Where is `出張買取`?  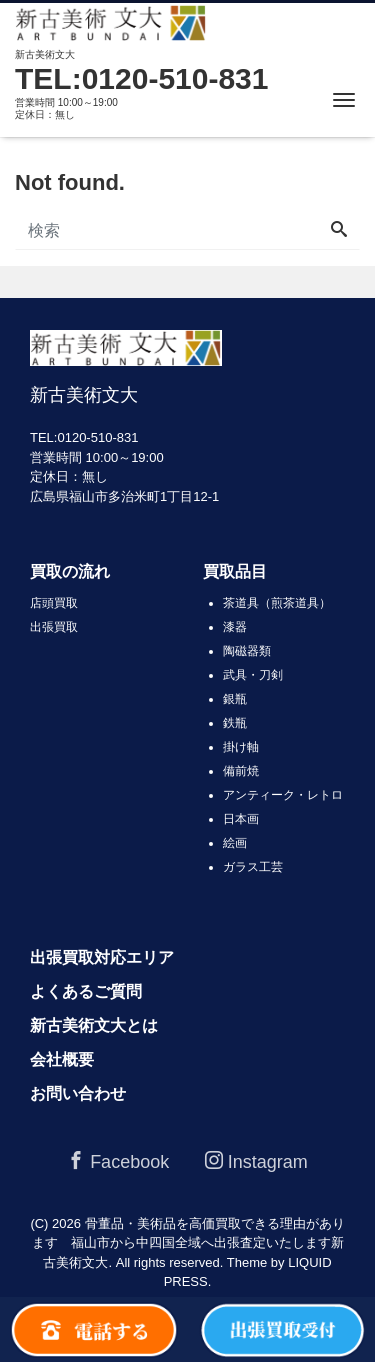
出張買取 is located at coordinates (54, 627).